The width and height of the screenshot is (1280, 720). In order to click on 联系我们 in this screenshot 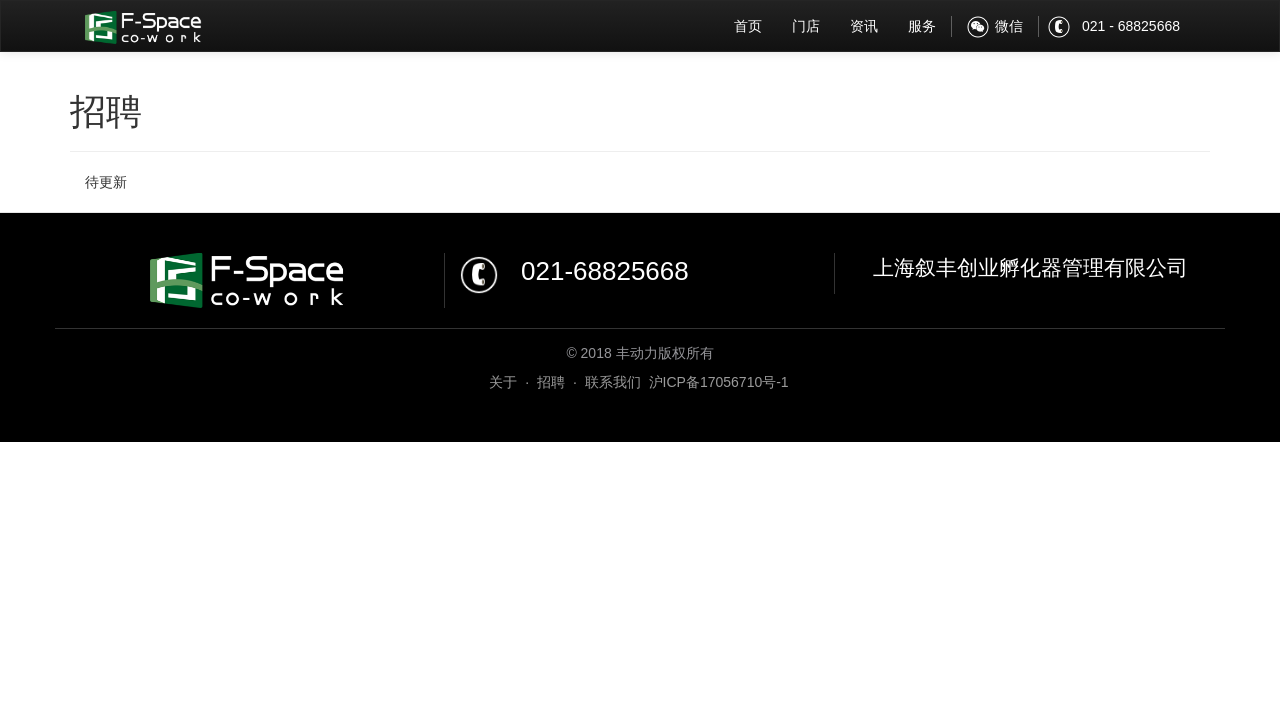, I will do `click(613, 382)`.